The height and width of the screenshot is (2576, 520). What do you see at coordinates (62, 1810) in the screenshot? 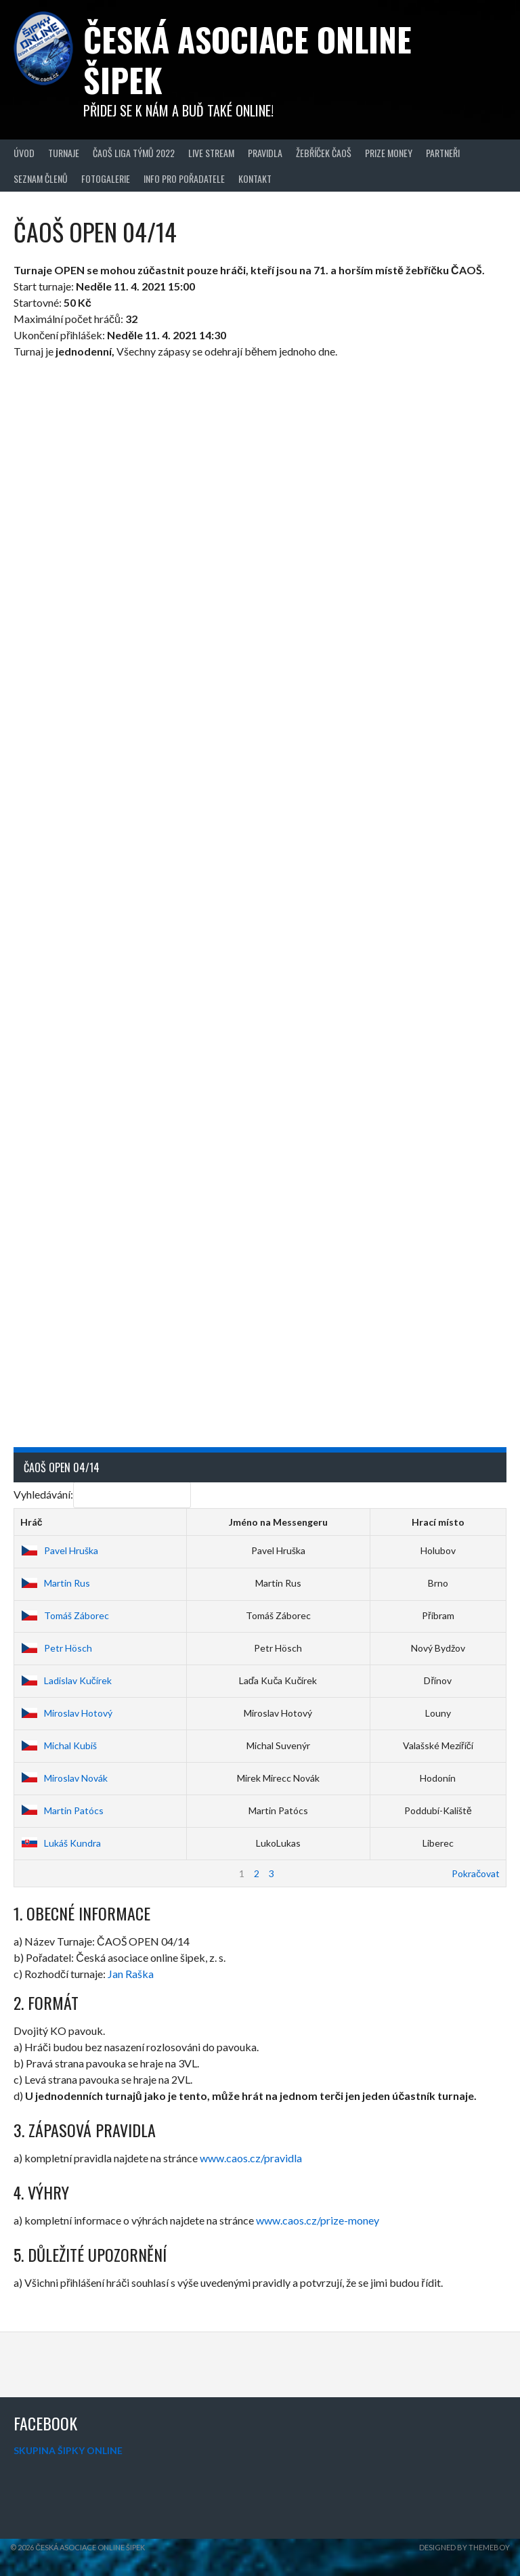
I see `Martin Patócs` at bounding box center [62, 1810].